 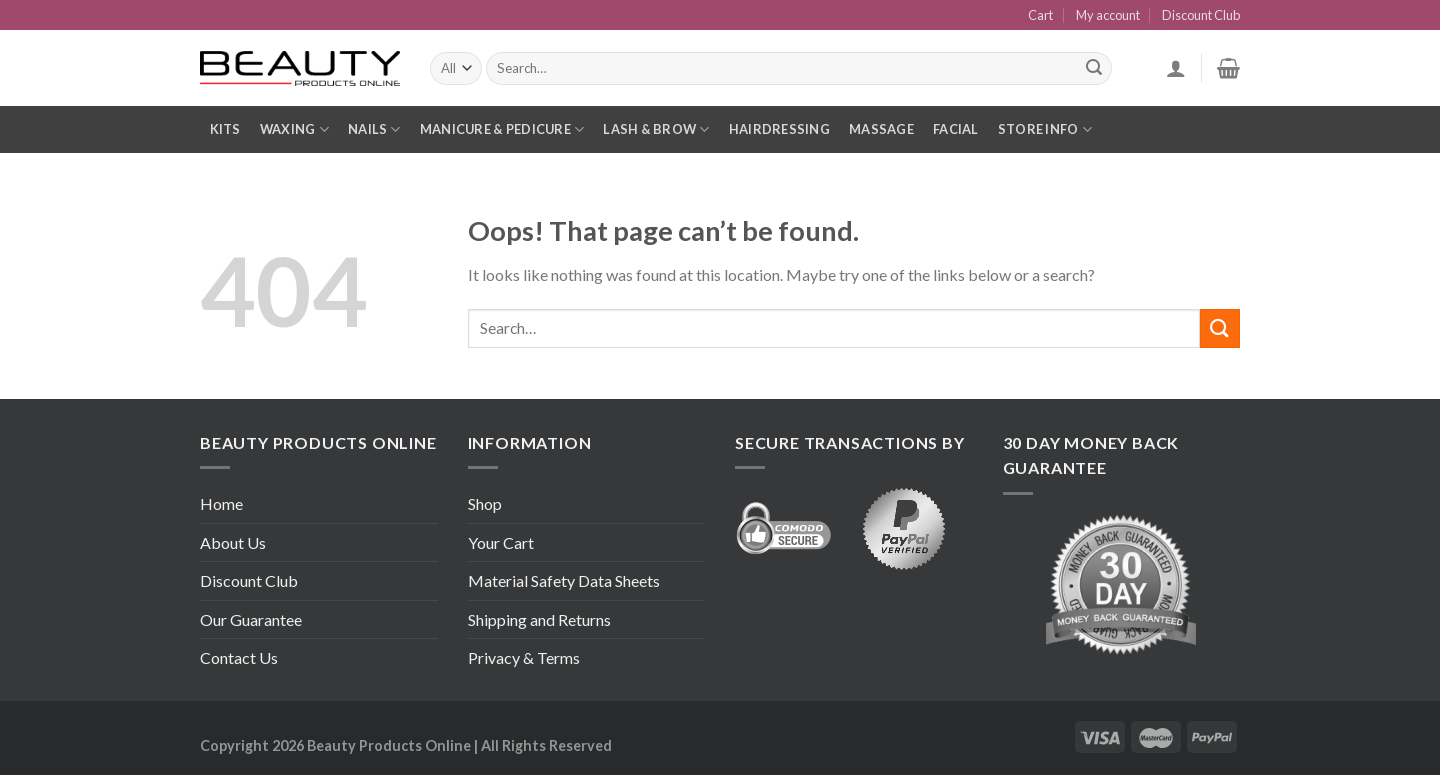 What do you see at coordinates (1108, 15) in the screenshot?
I see `My account` at bounding box center [1108, 15].